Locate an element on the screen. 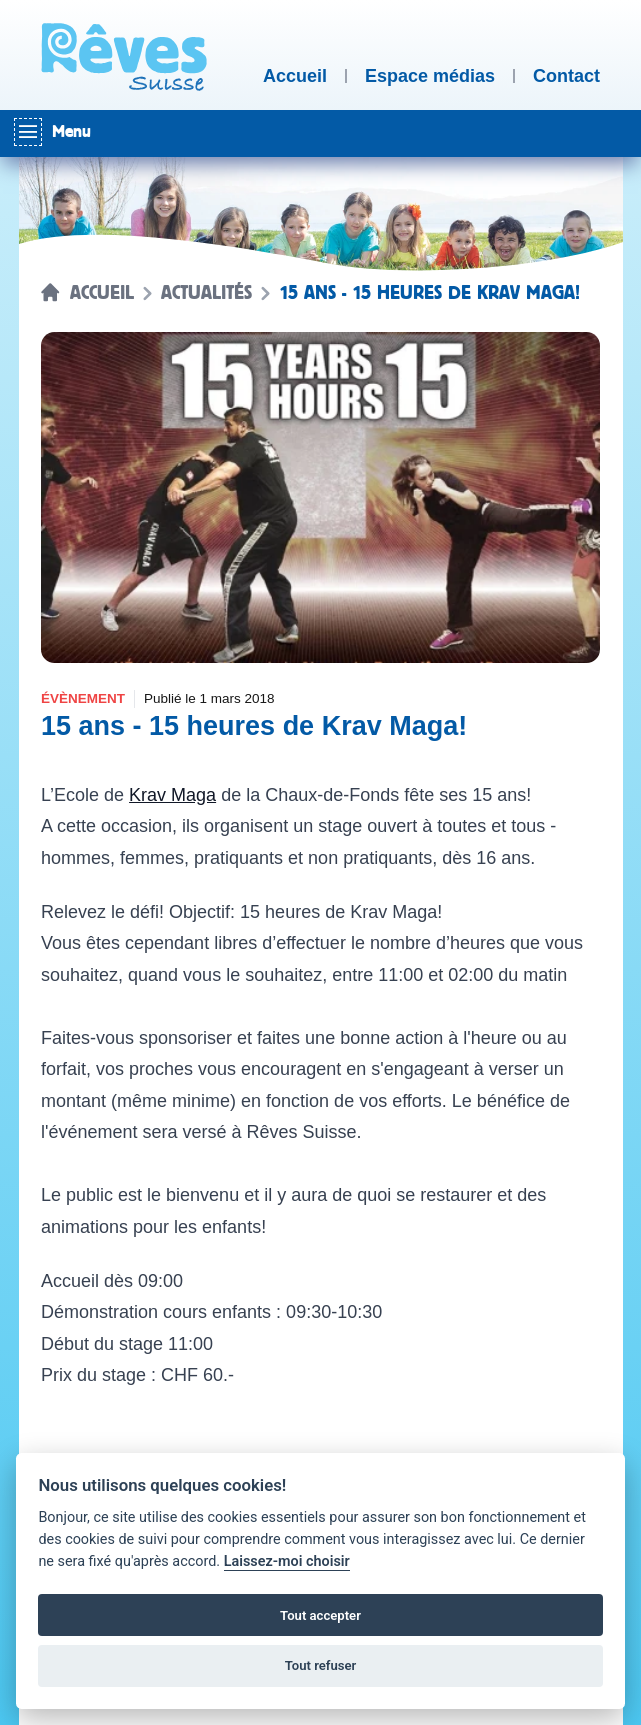 The image size is (641, 1725). Accueil is located at coordinates (102, 293).